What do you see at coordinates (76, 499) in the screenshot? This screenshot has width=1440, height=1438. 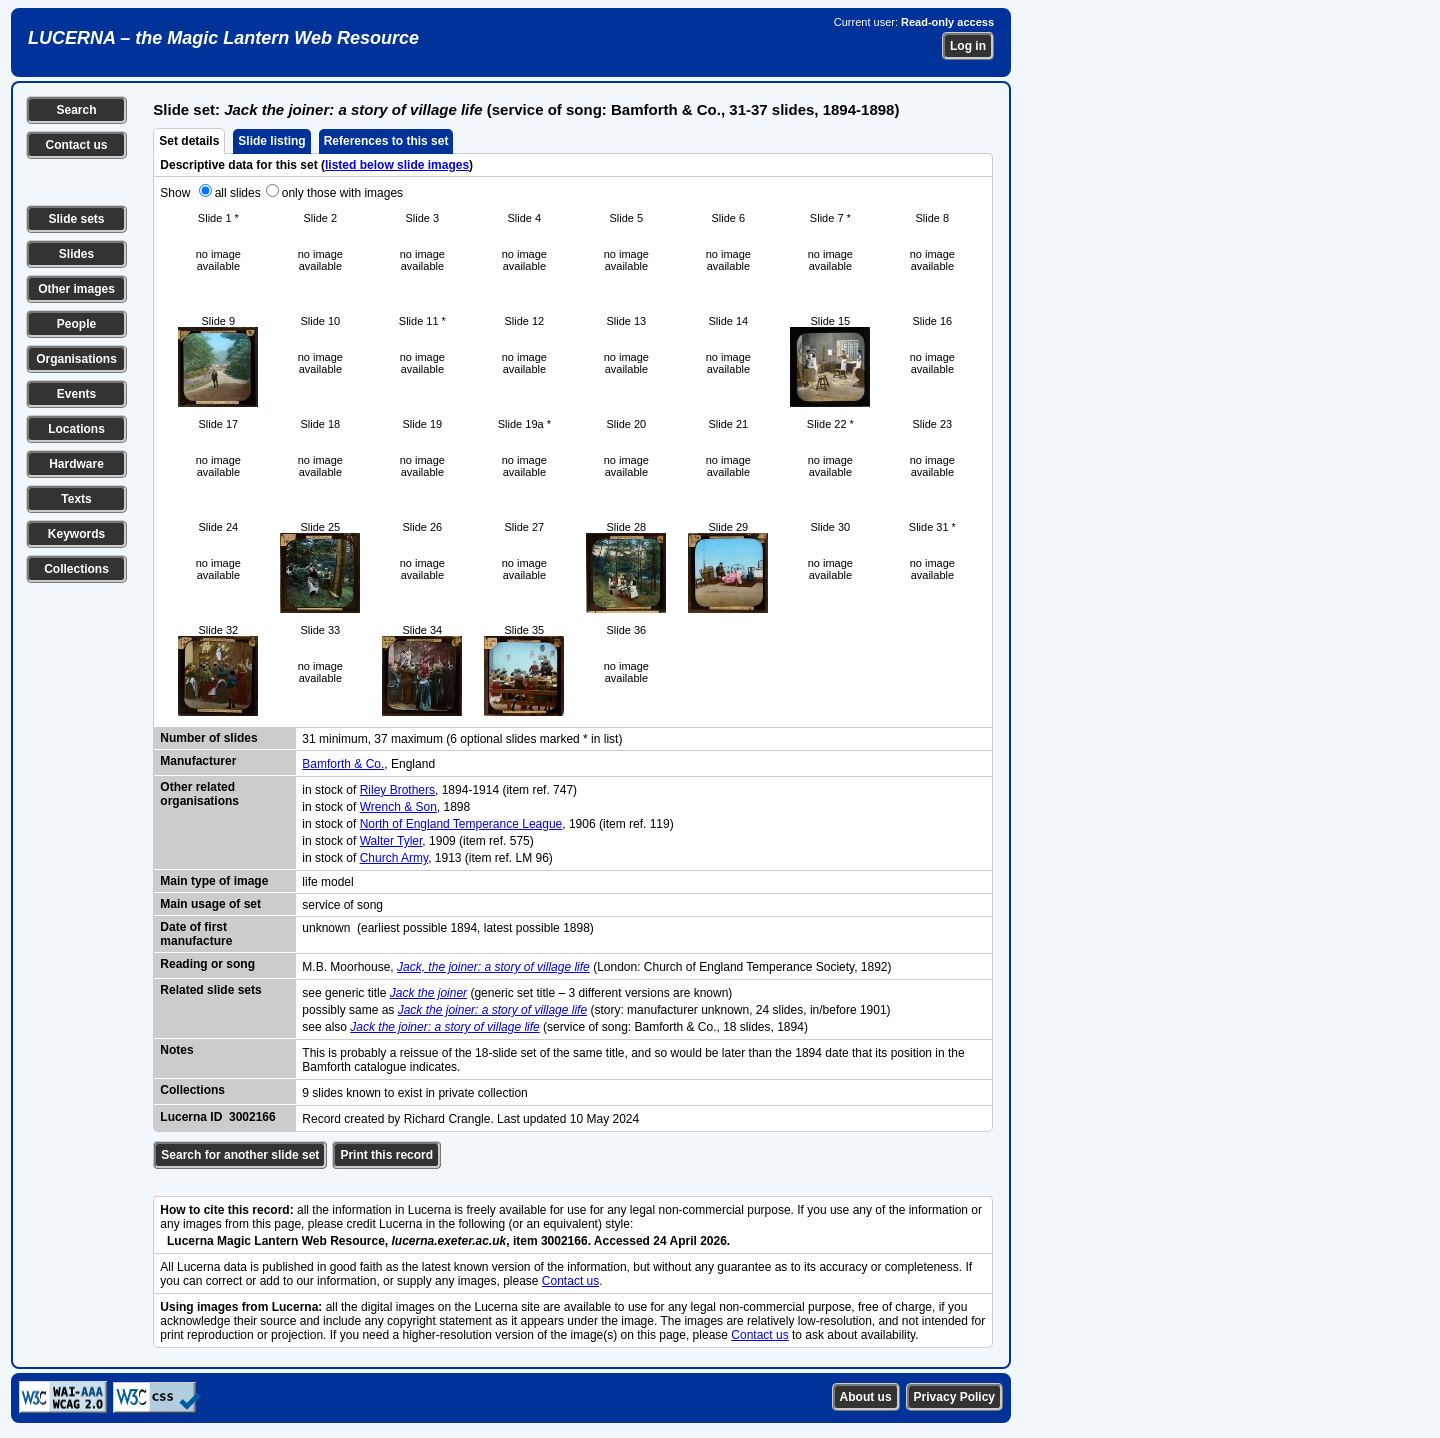 I see `Texts` at bounding box center [76, 499].